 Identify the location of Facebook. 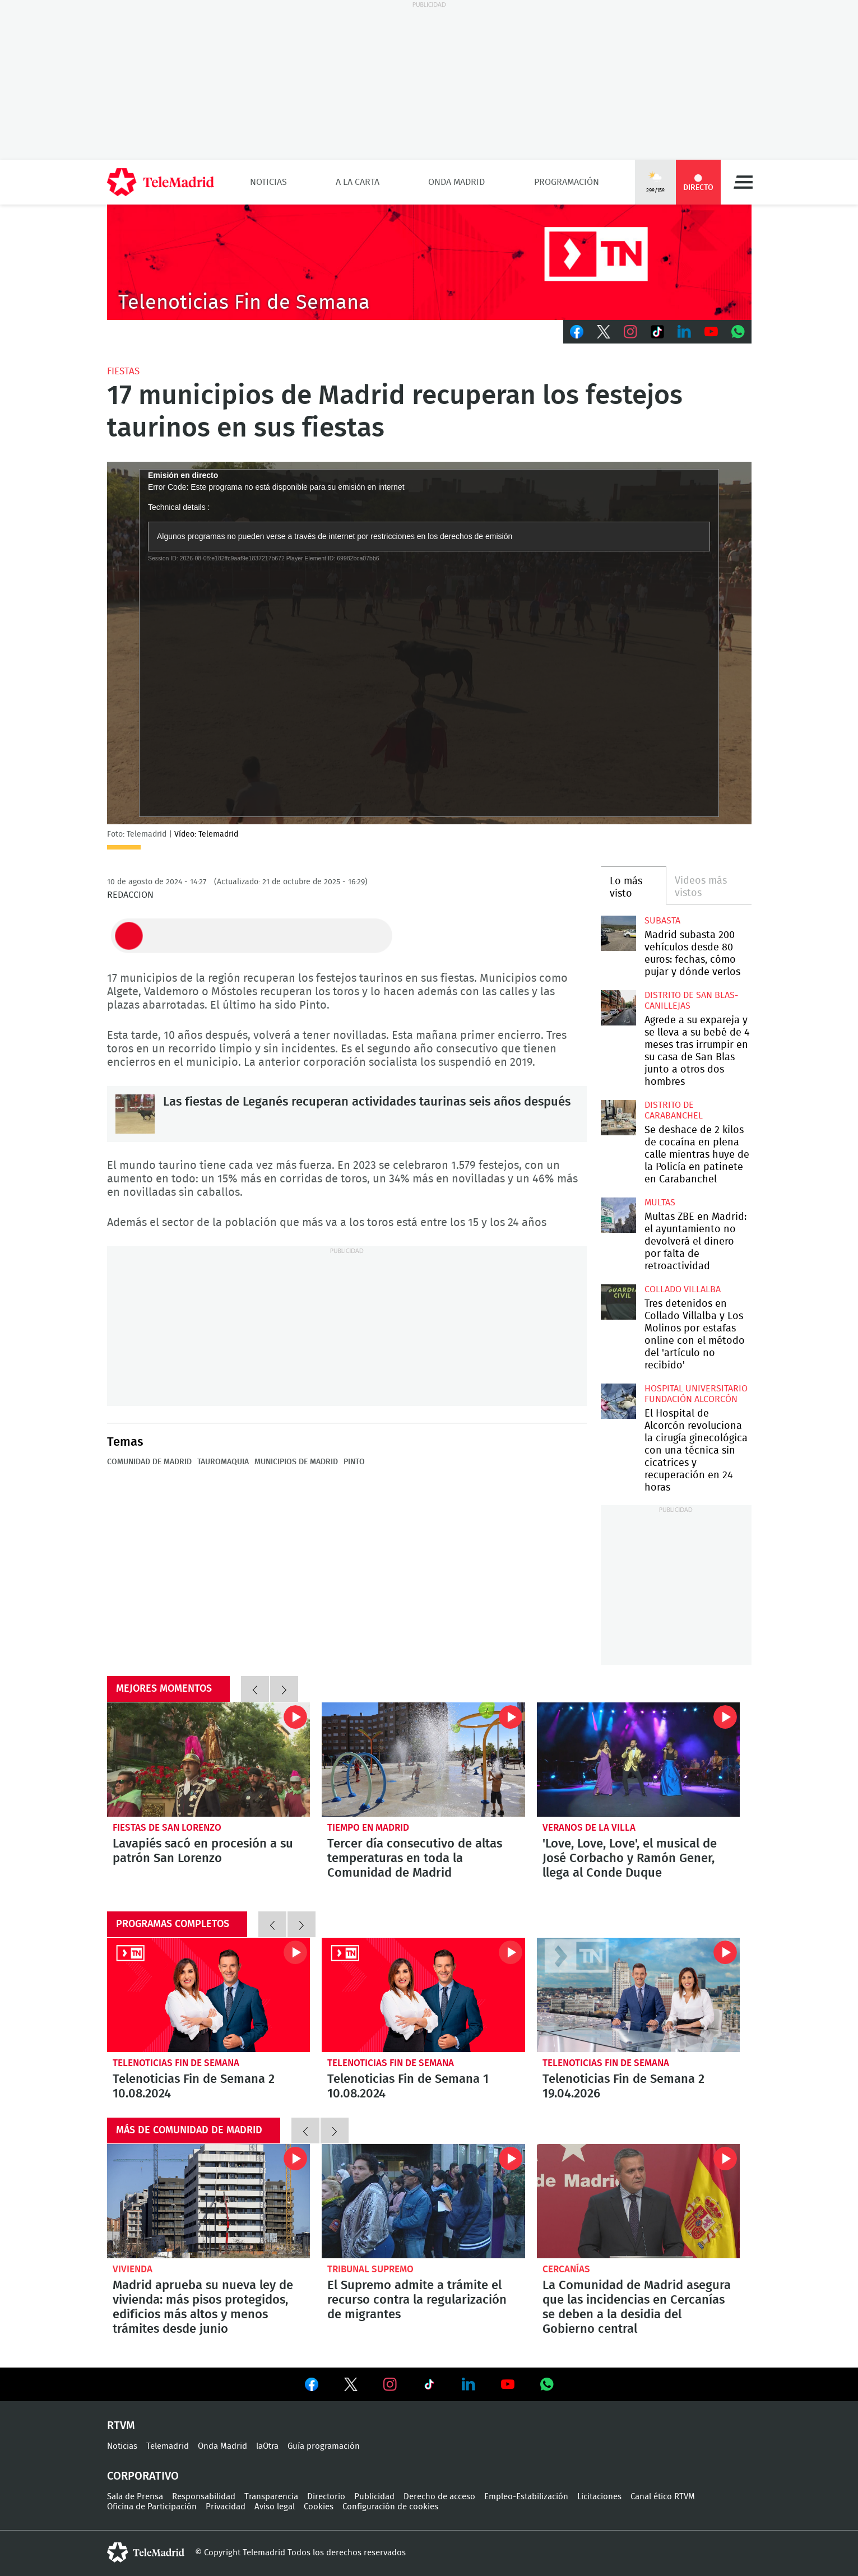
(576, 331).